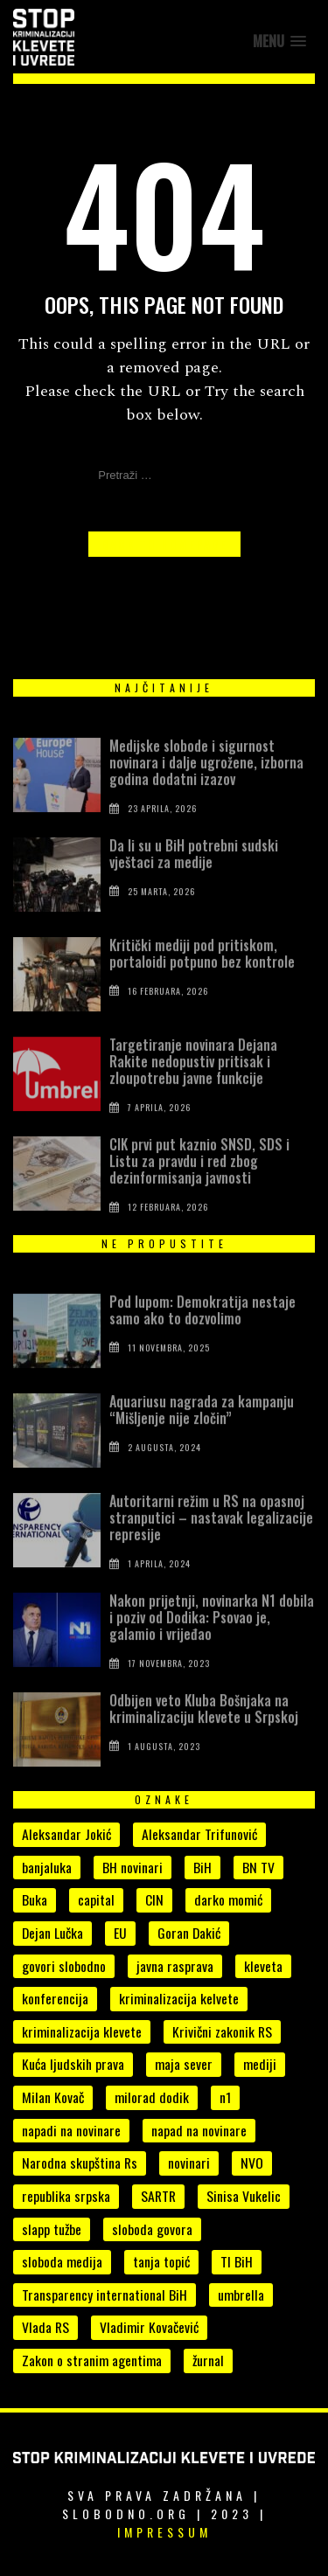  Describe the element at coordinates (45, 2326) in the screenshot. I see `Vlada RS [Vlada RS (11 stavki)]` at that location.